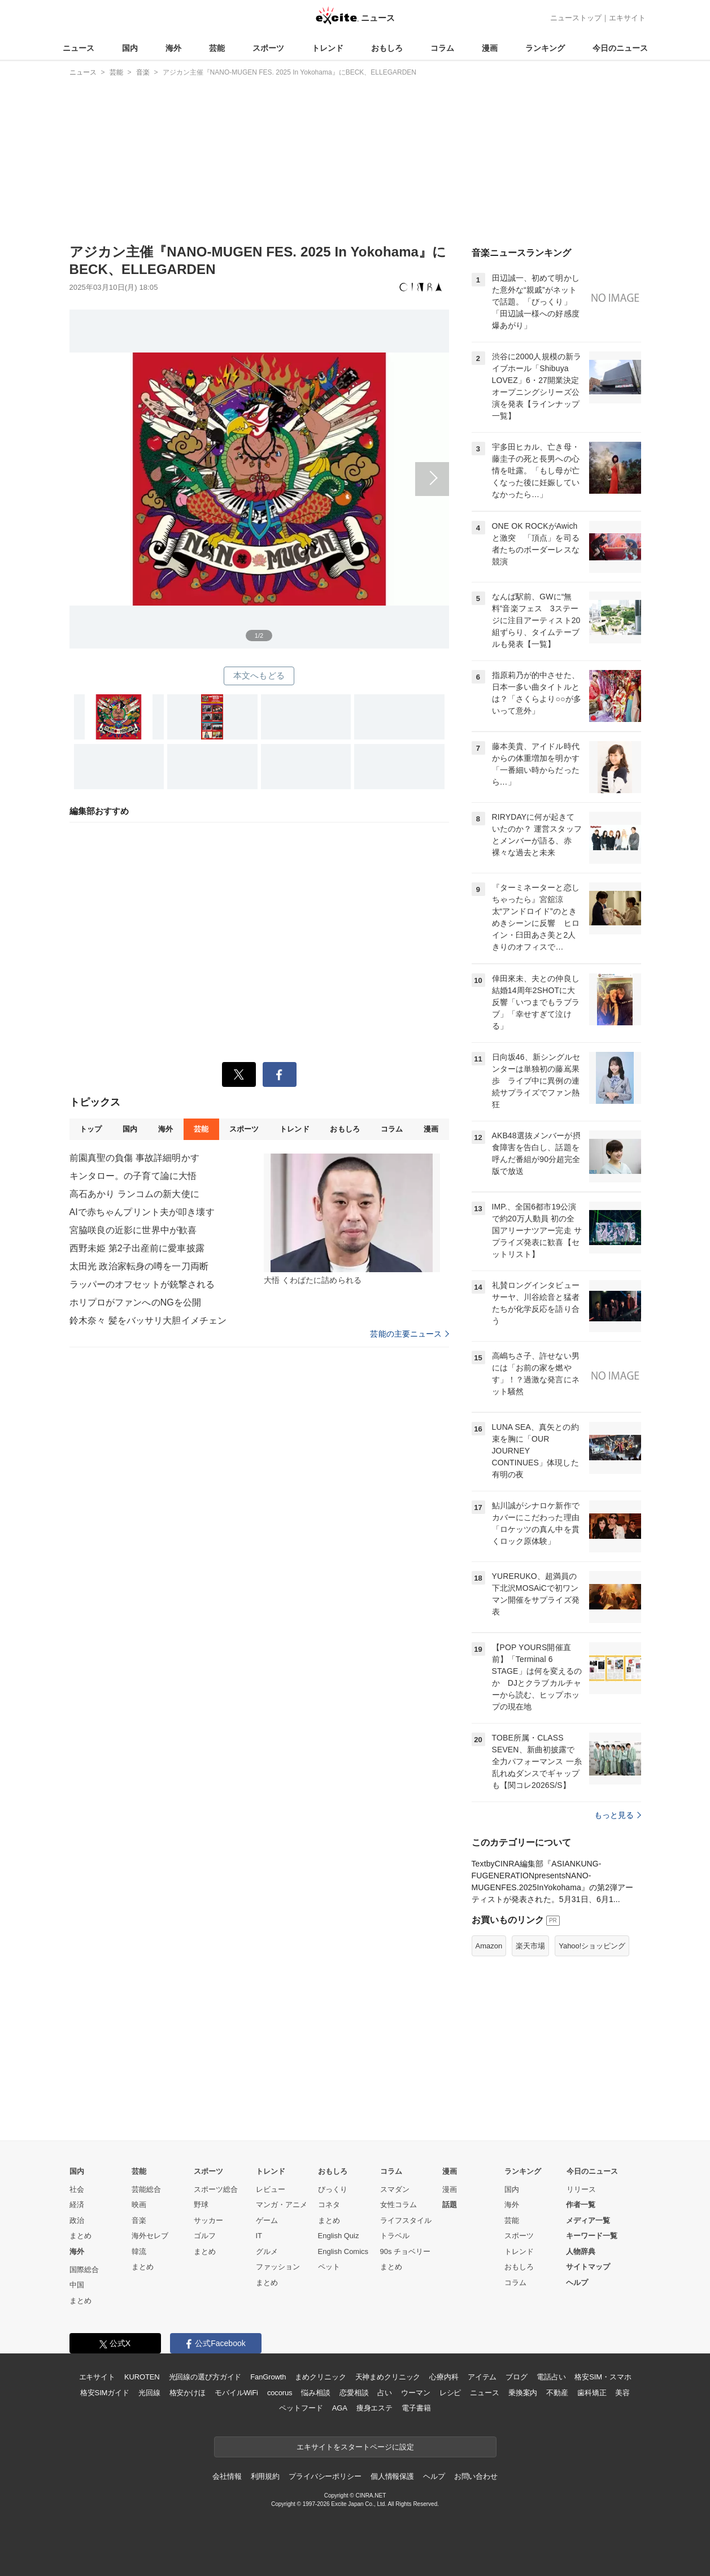 The height and width of the screenshot is (2576, 710). I want to click on サッカー, so click(208, 2220).